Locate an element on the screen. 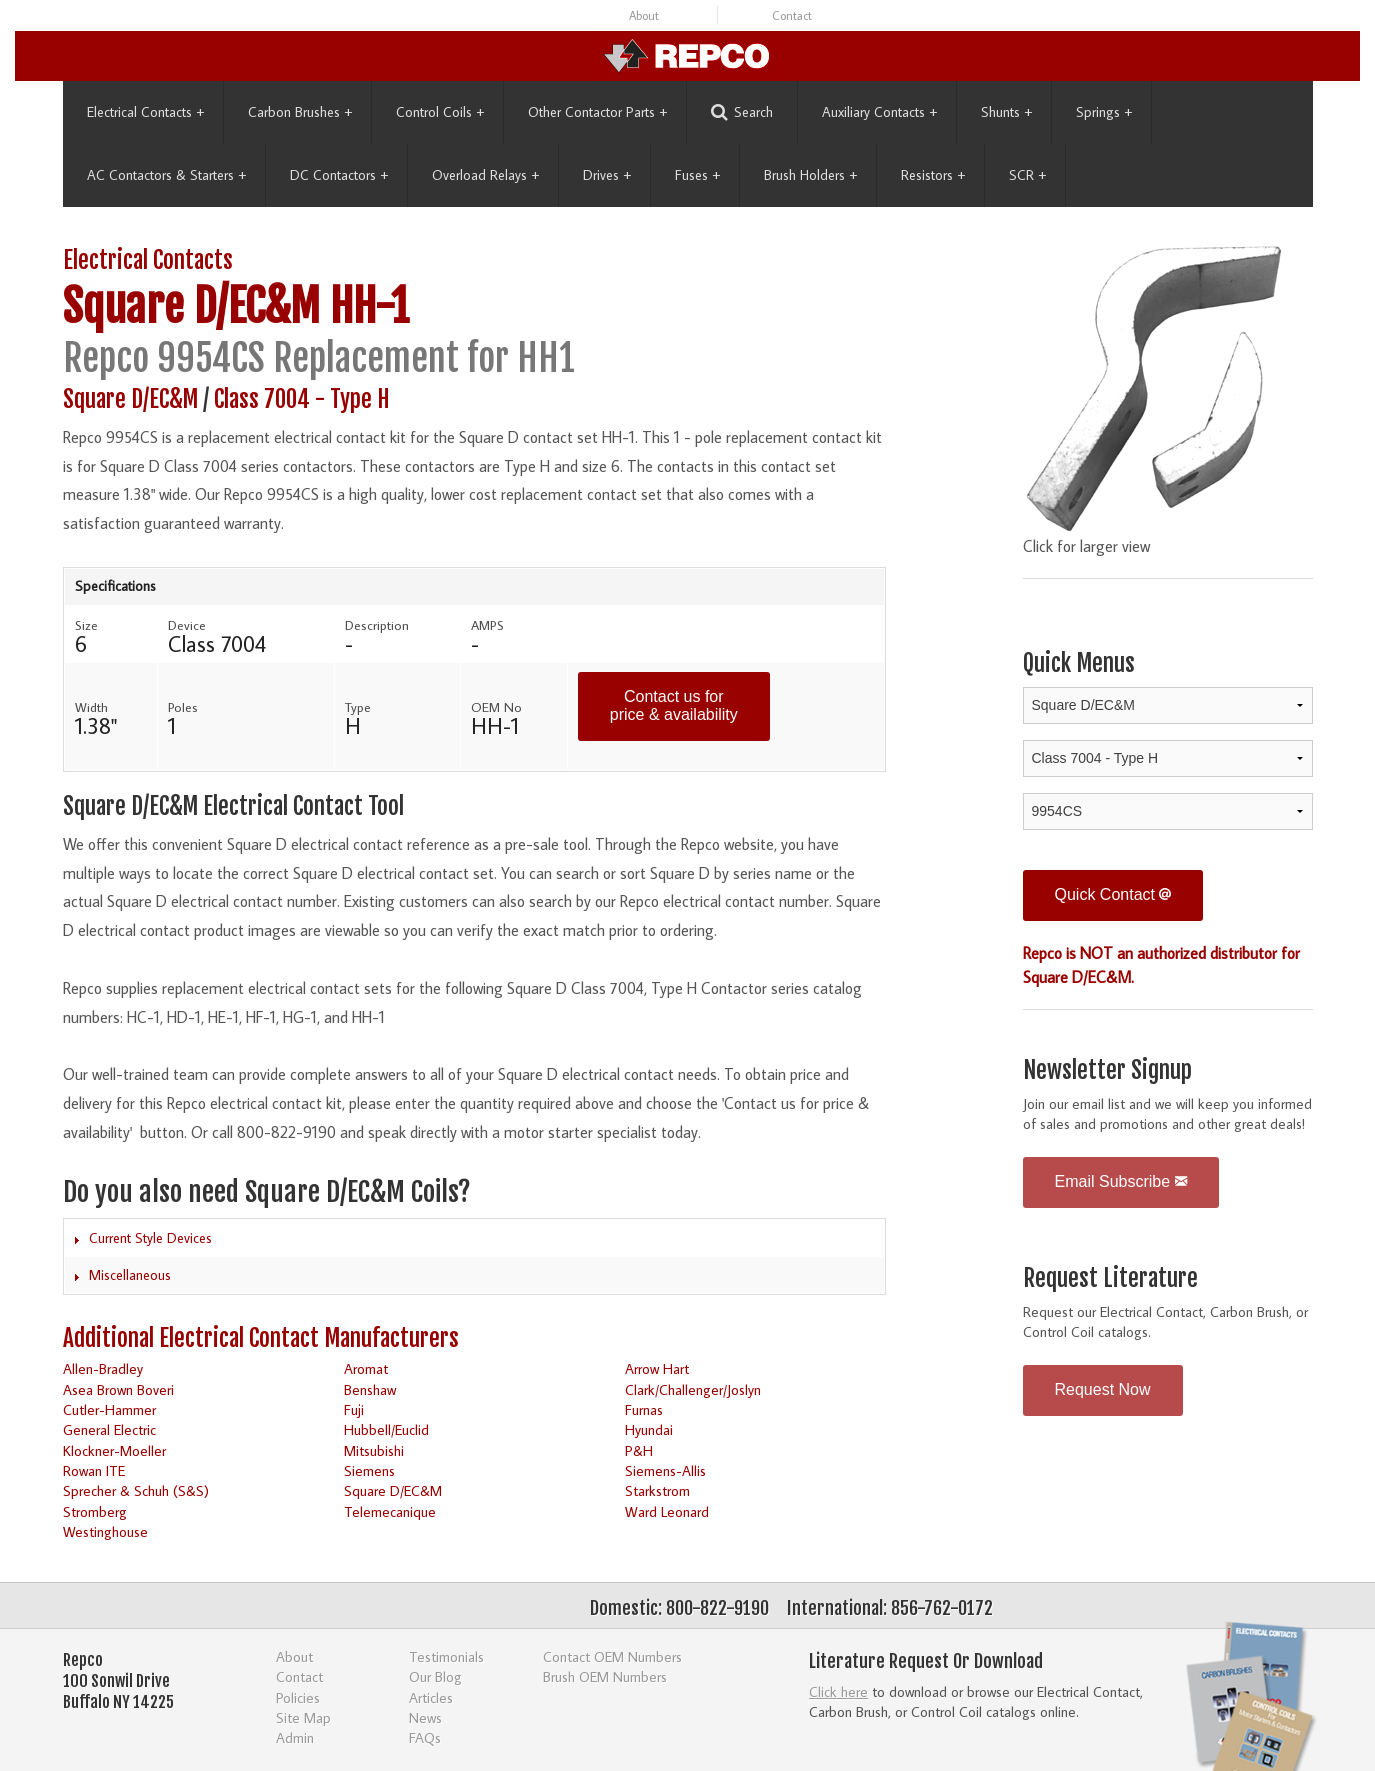 The width and height of the screenshot is (1375, 1771). Overload Relays is located at coordinates (485, 175).